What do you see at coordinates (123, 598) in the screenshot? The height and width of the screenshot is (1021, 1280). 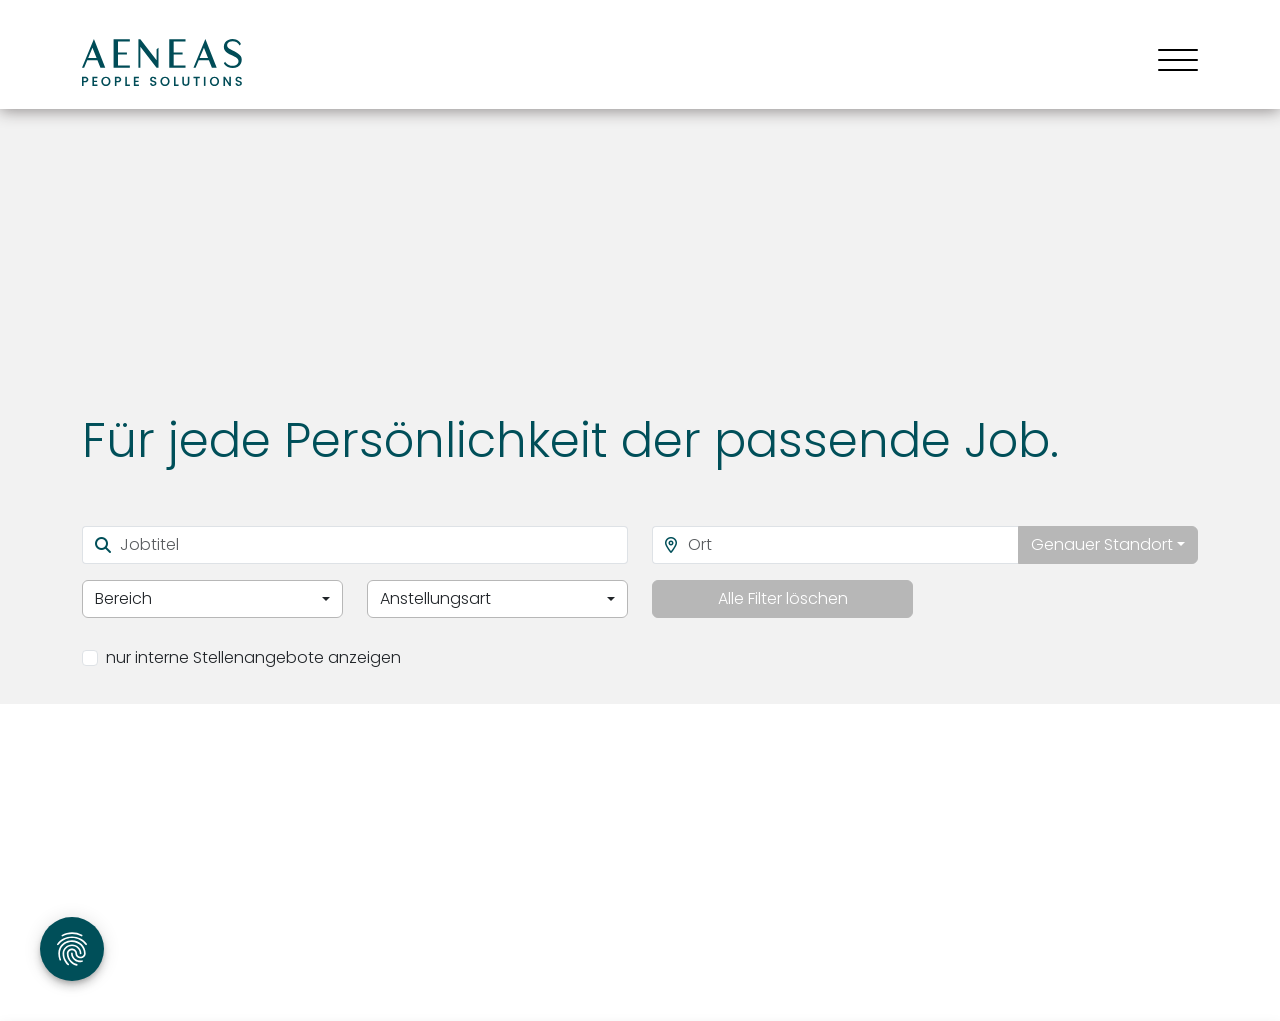 I see `Bereich` at bounding box center [123, 598].